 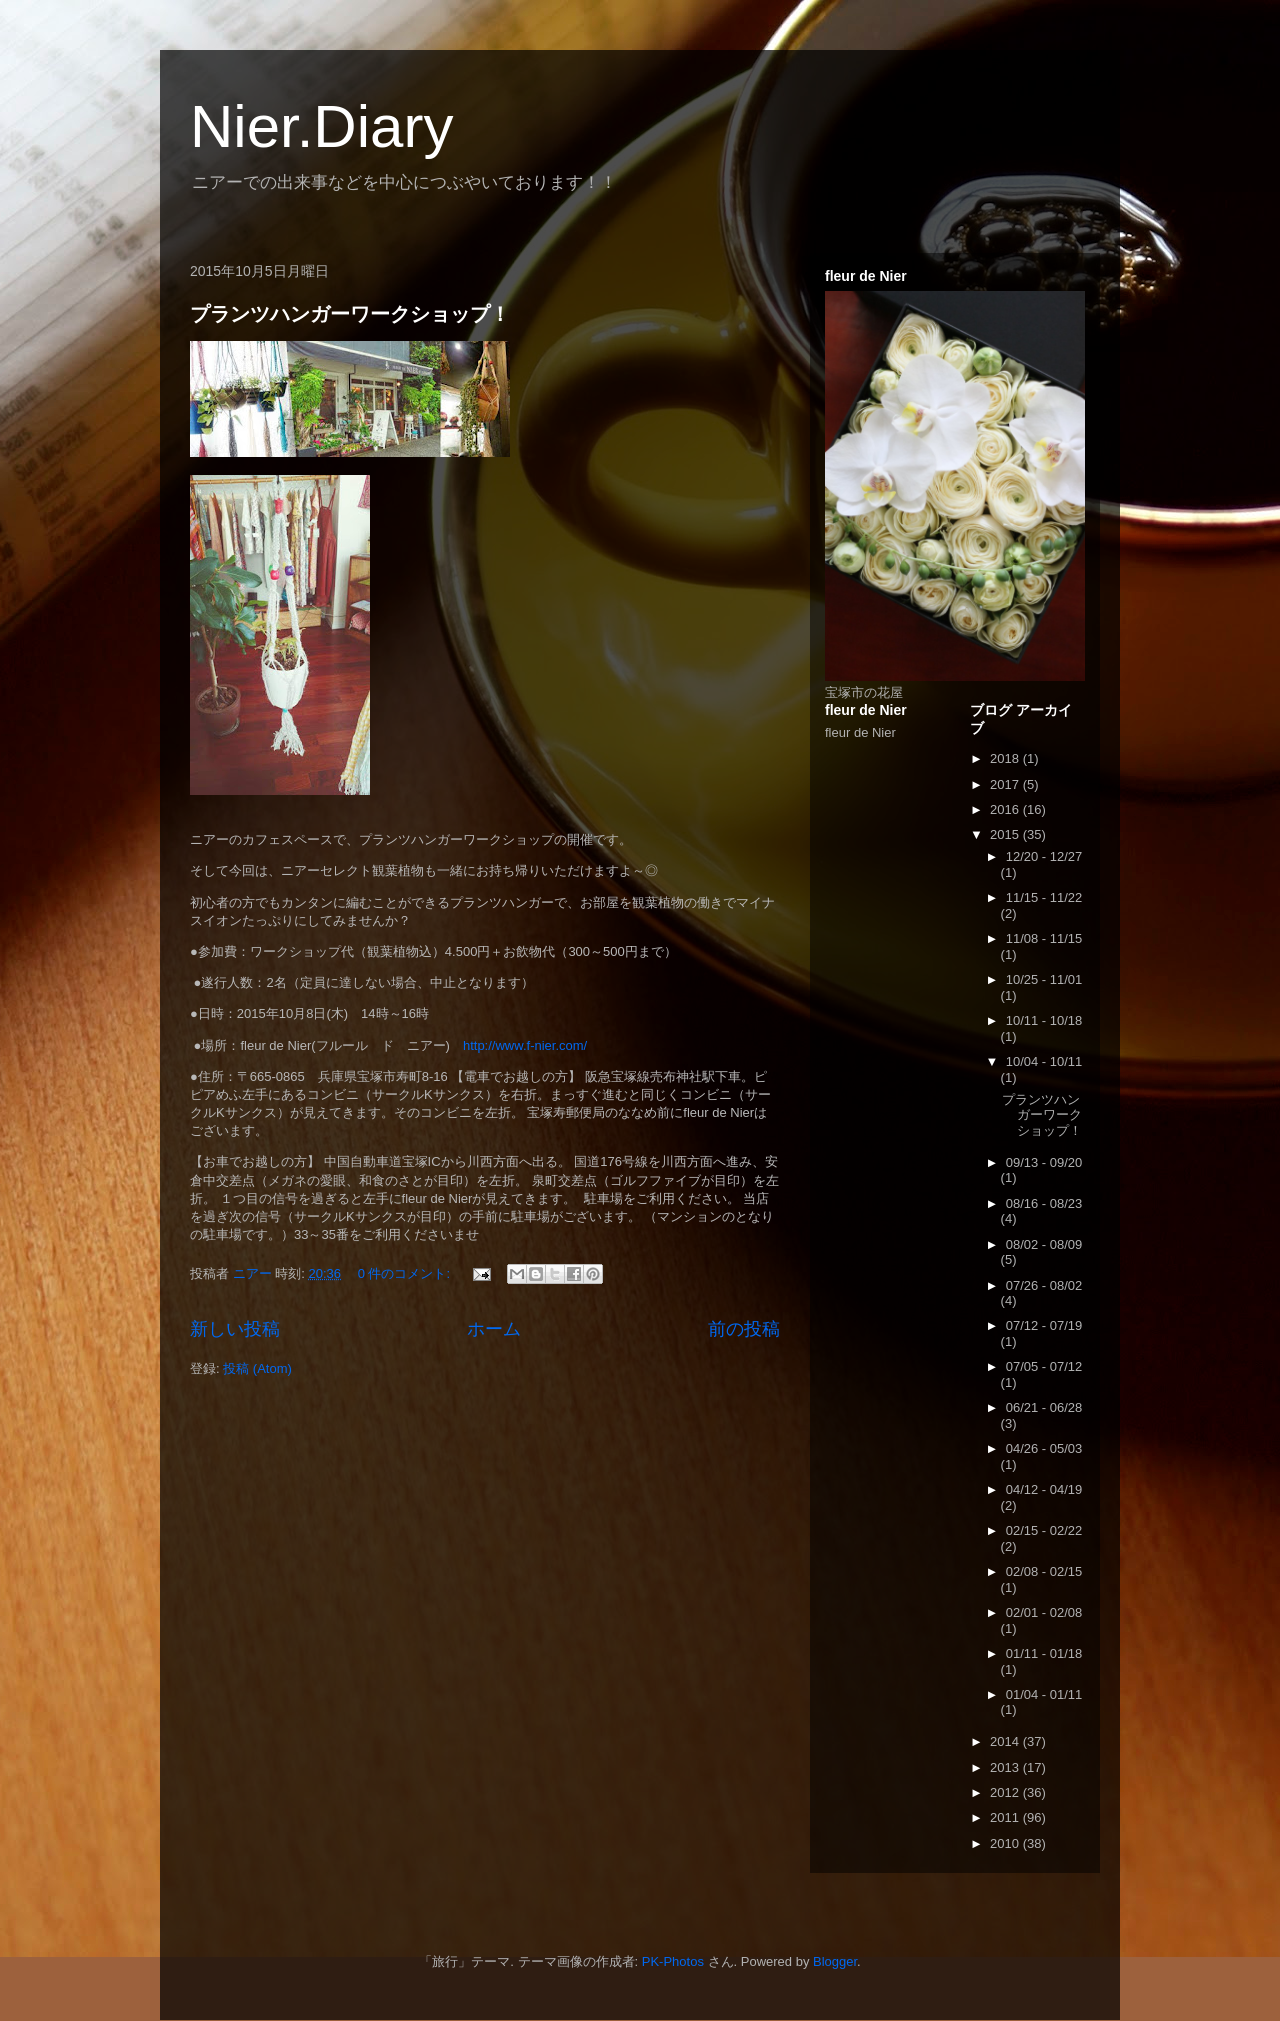 What do you see at coordinates (257, 1368) in the screenshot?
I see `投稿 (Atom)` at bounding box center [257, 1368].